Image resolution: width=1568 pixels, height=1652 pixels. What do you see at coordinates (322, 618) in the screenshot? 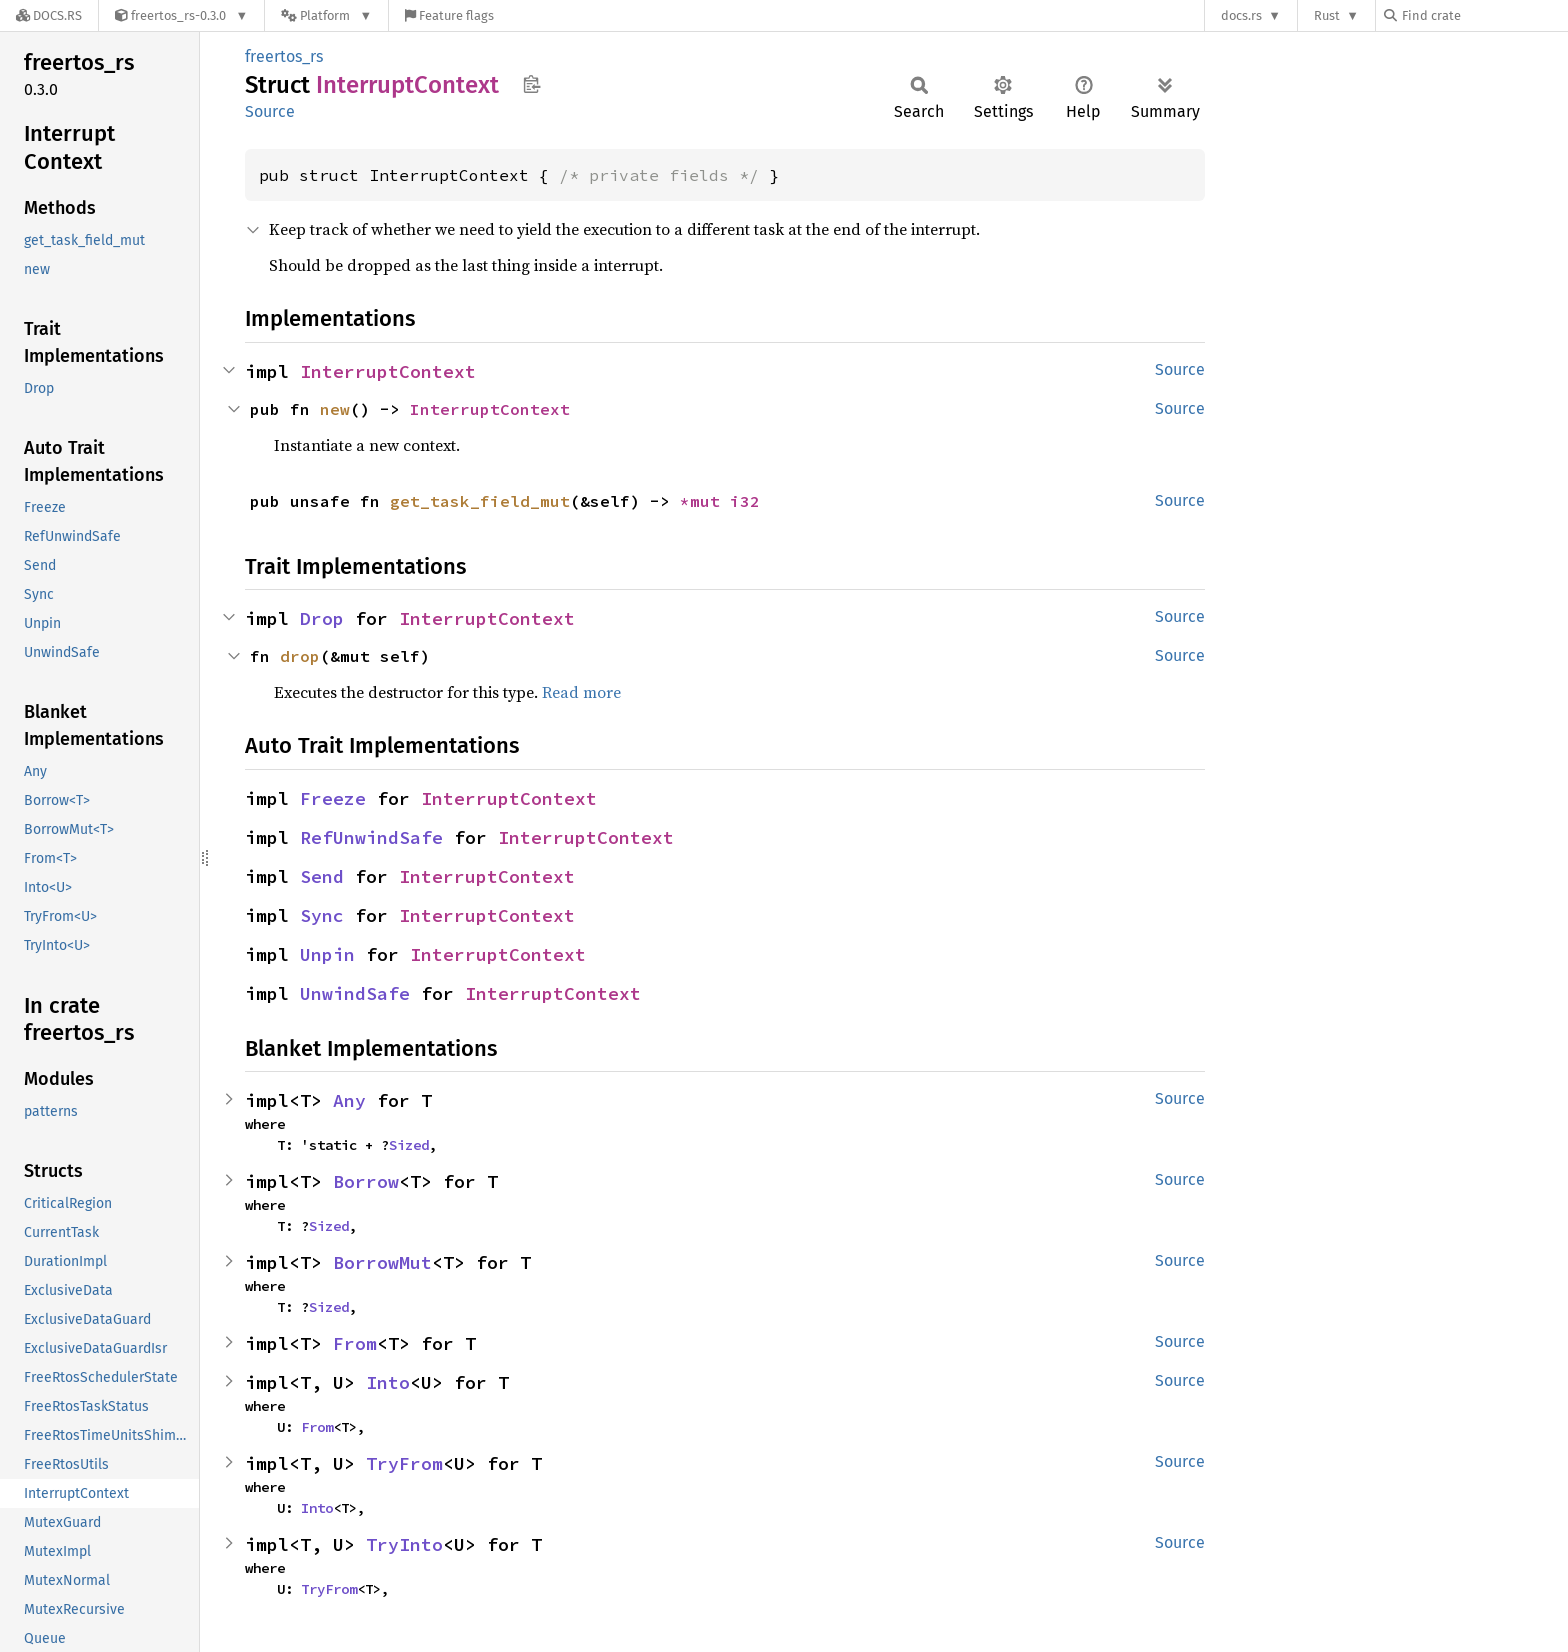
I see `Drop` at bounding box center [322, 618].